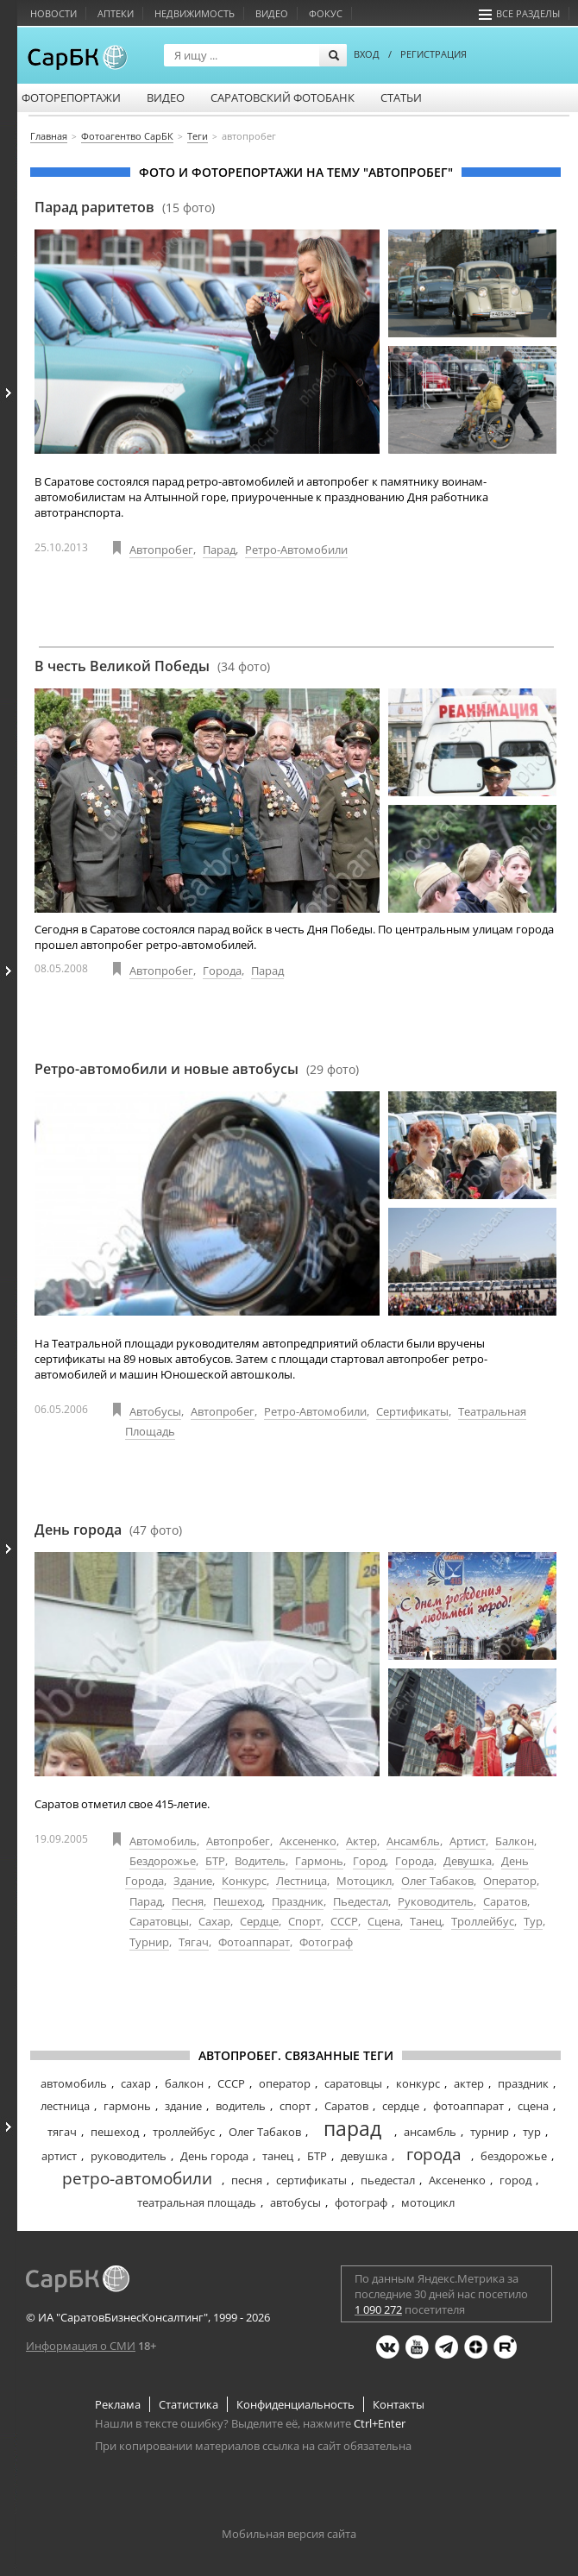 The width and height of the screenshot is (578, 2576). I want to click on сахар, so click(136, 2083).